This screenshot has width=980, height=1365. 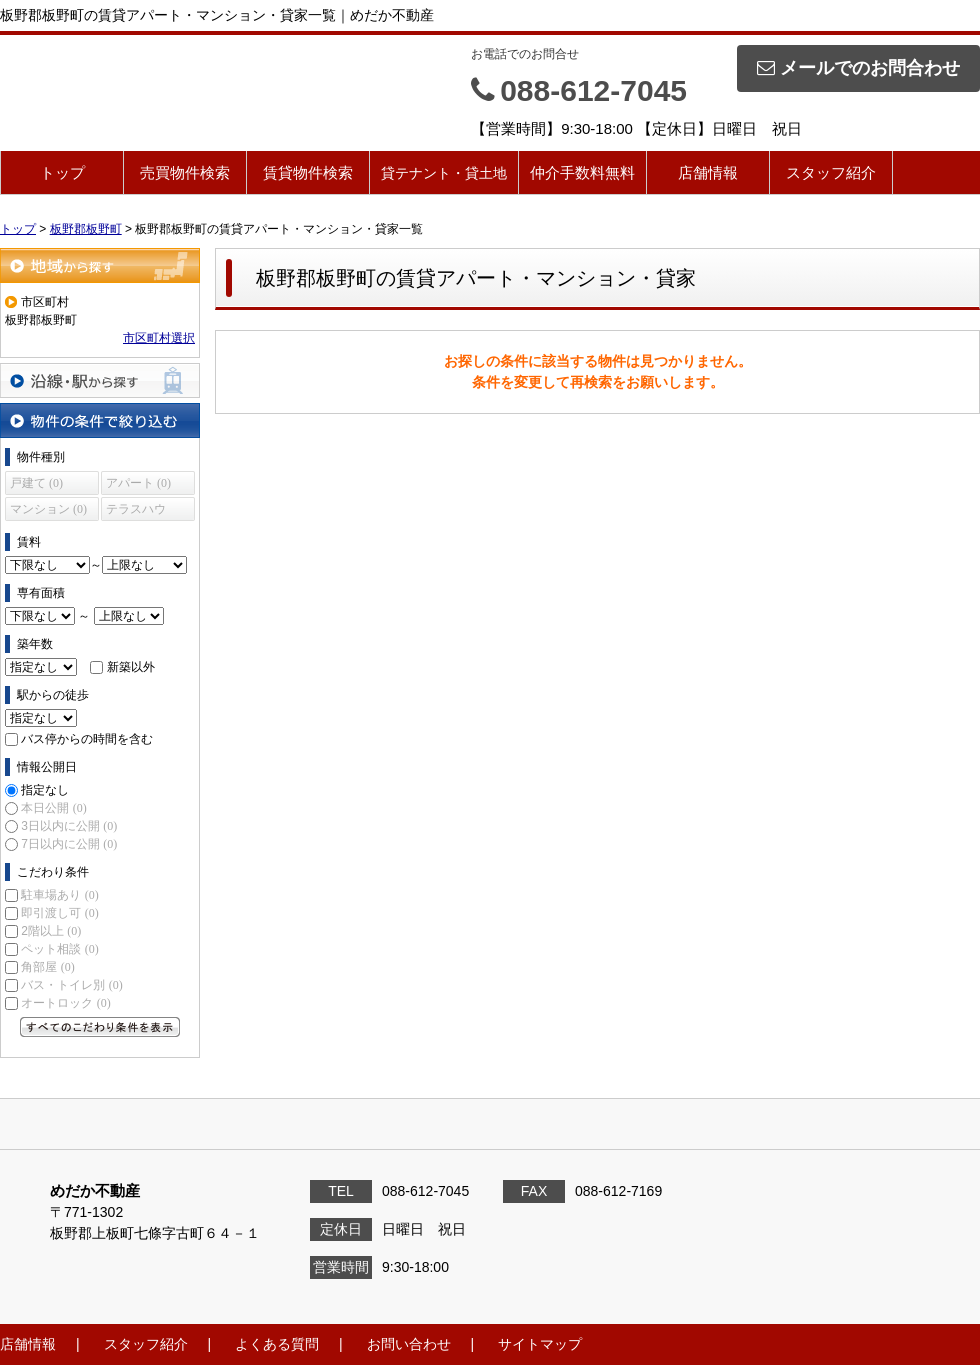 What do you see at coordinates (159, 338) in the screenshot?
I see `市区町村選択` at bounding box center [159, 338].